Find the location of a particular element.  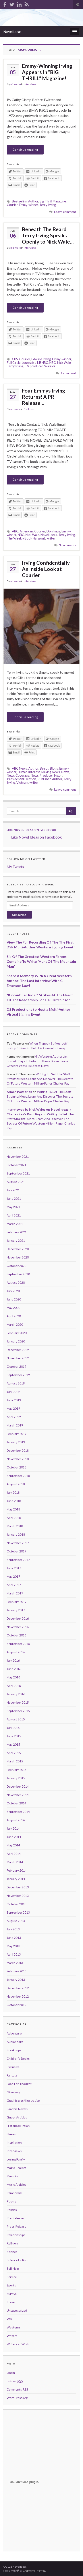

August 2018 is located at coordinates (16, 1484).